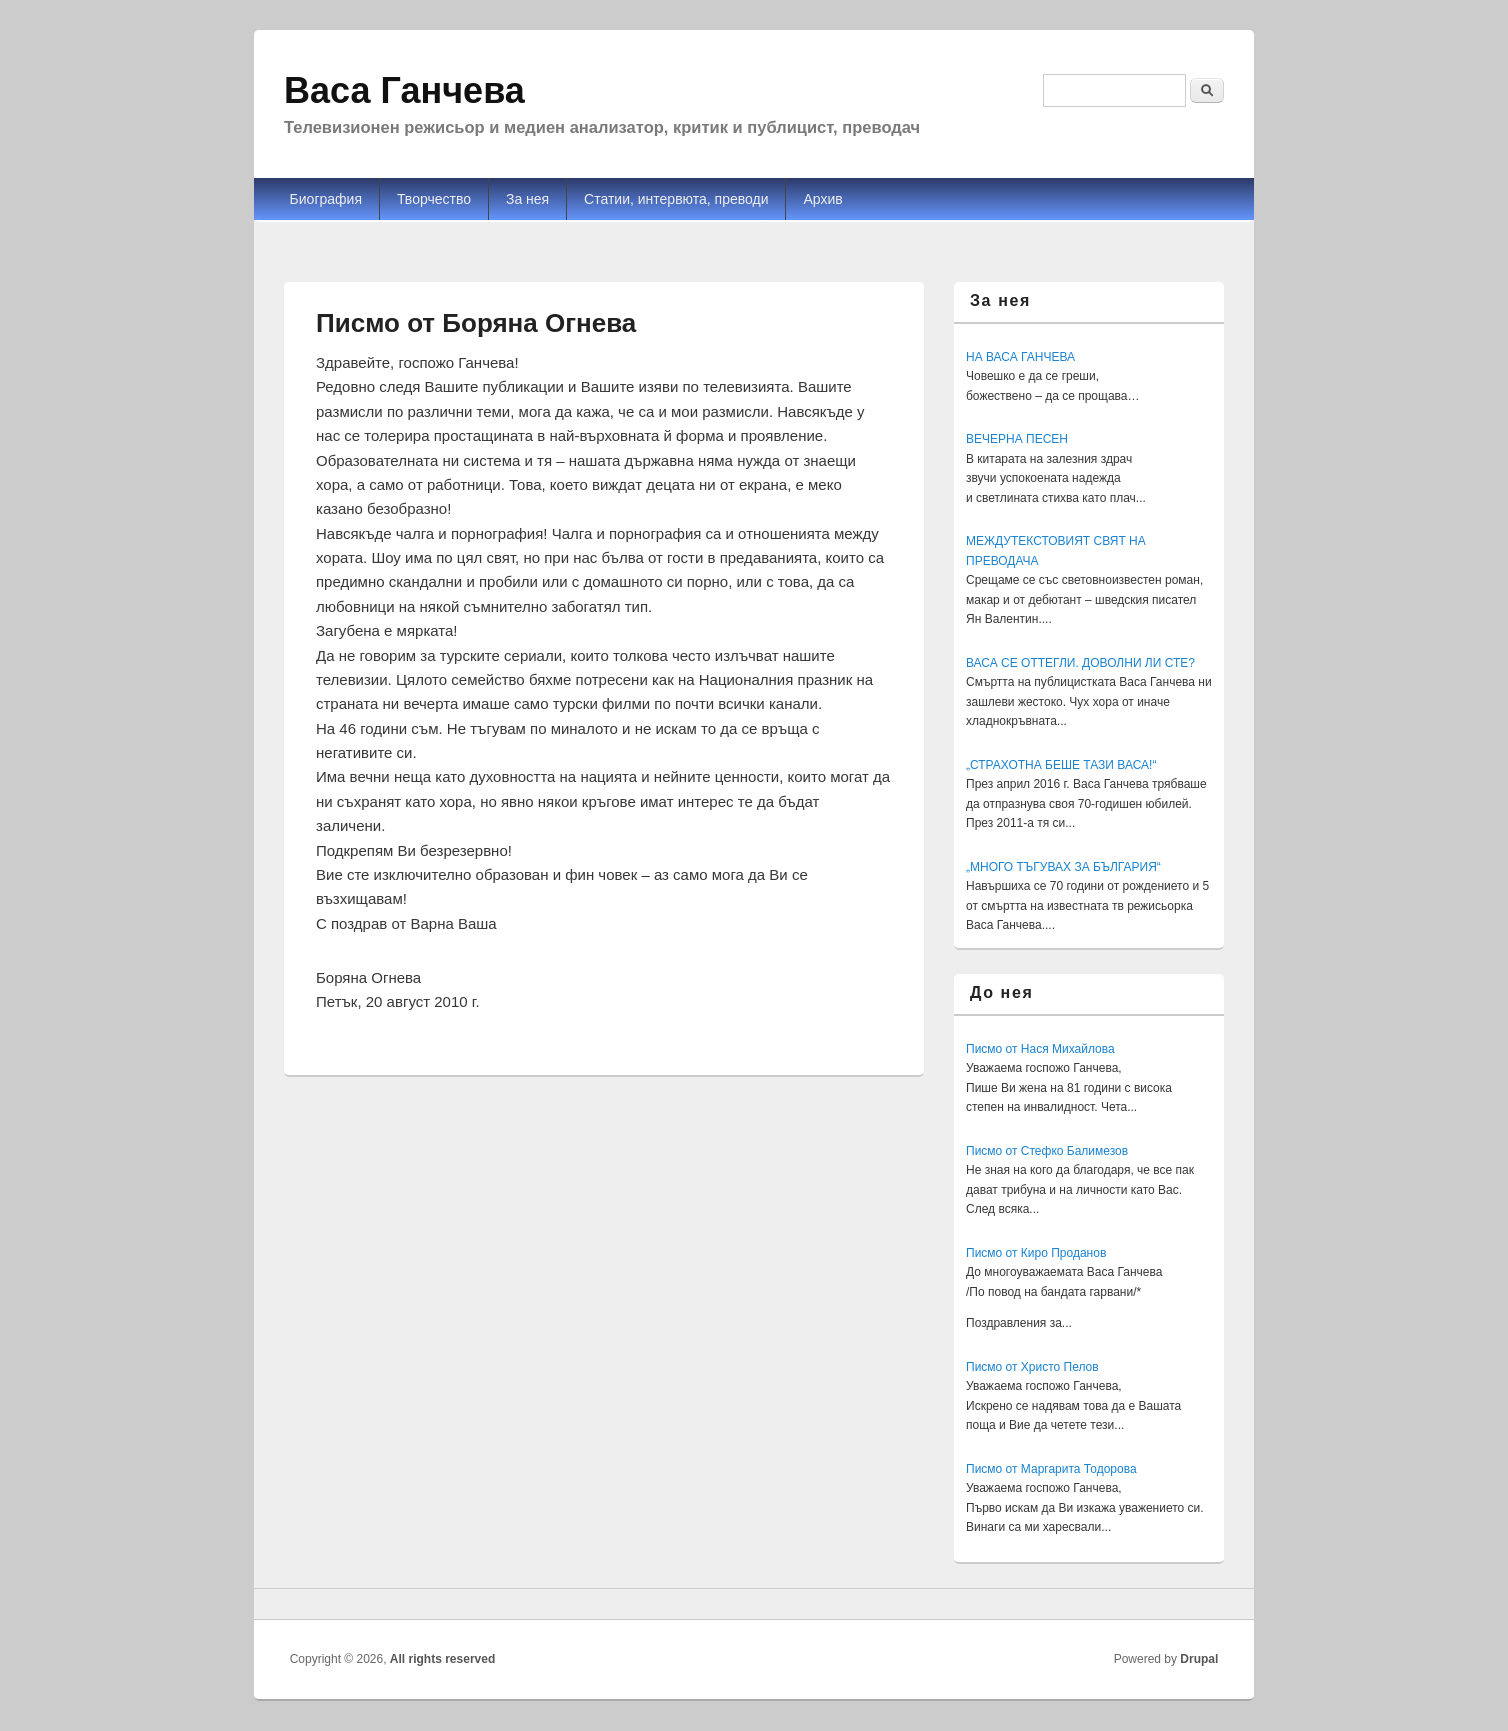  Describe the element at coordinates (326, 199) in the screenshot. I see `Биография` at that location.